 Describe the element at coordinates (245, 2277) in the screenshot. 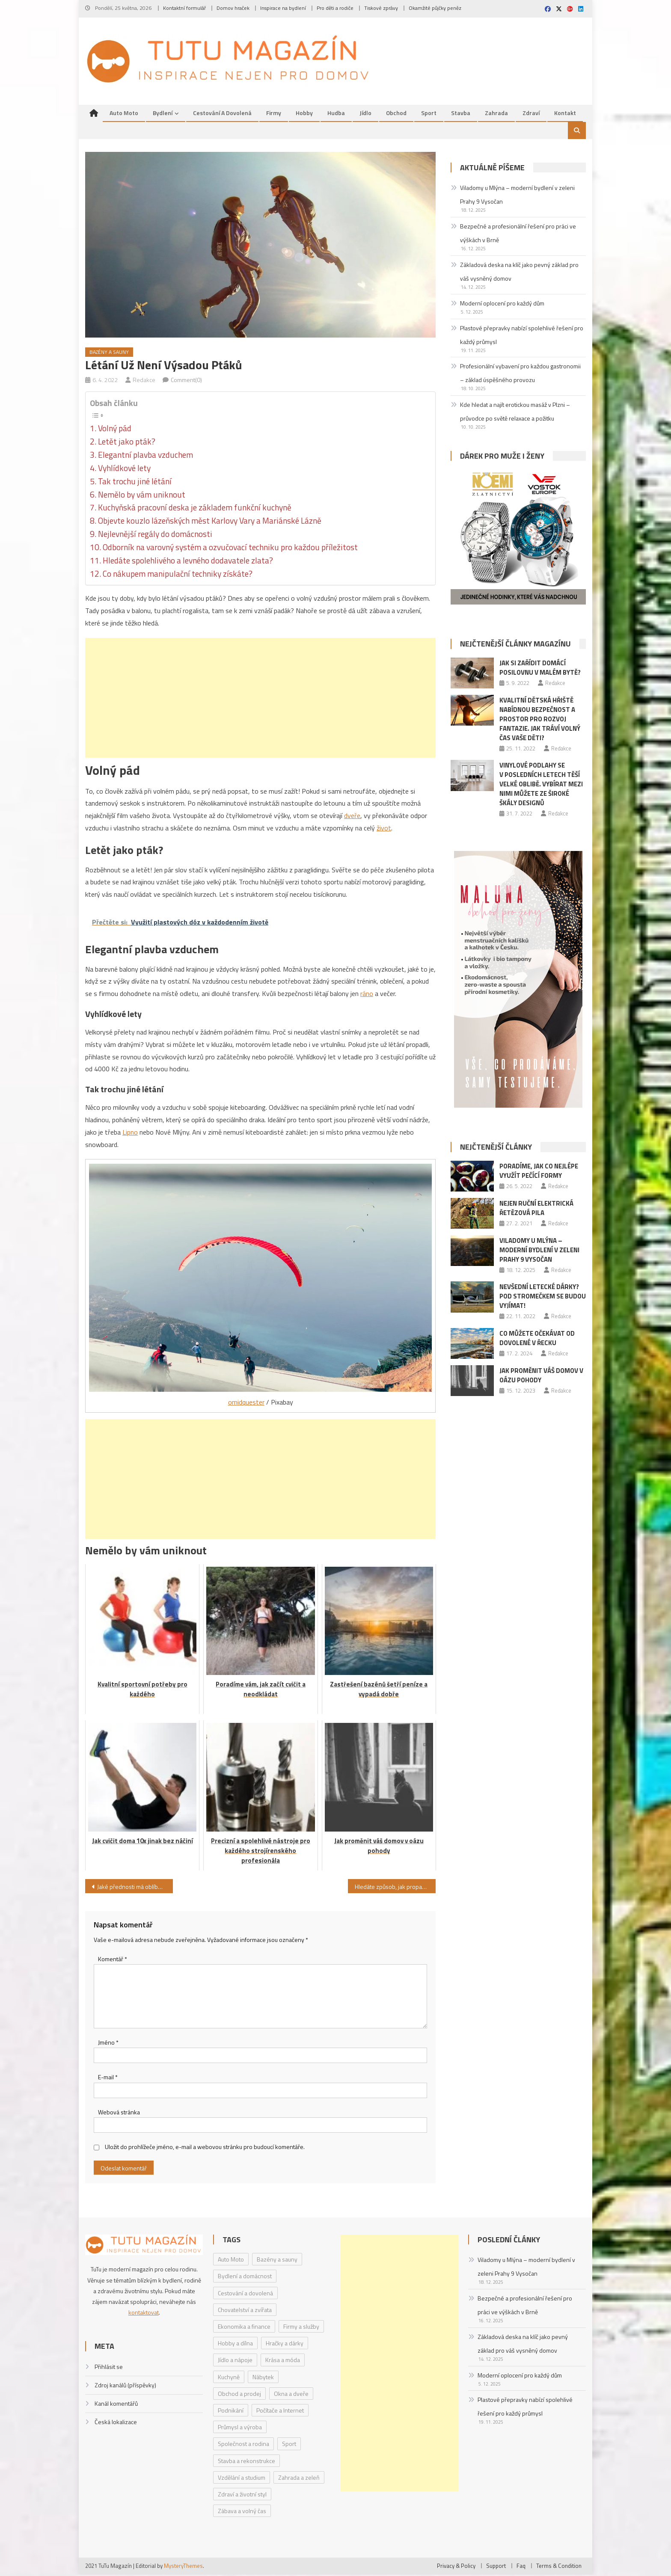

I see `Bydlení a domácnost [Bydlení a domácnost (40 položek)]` at that location.